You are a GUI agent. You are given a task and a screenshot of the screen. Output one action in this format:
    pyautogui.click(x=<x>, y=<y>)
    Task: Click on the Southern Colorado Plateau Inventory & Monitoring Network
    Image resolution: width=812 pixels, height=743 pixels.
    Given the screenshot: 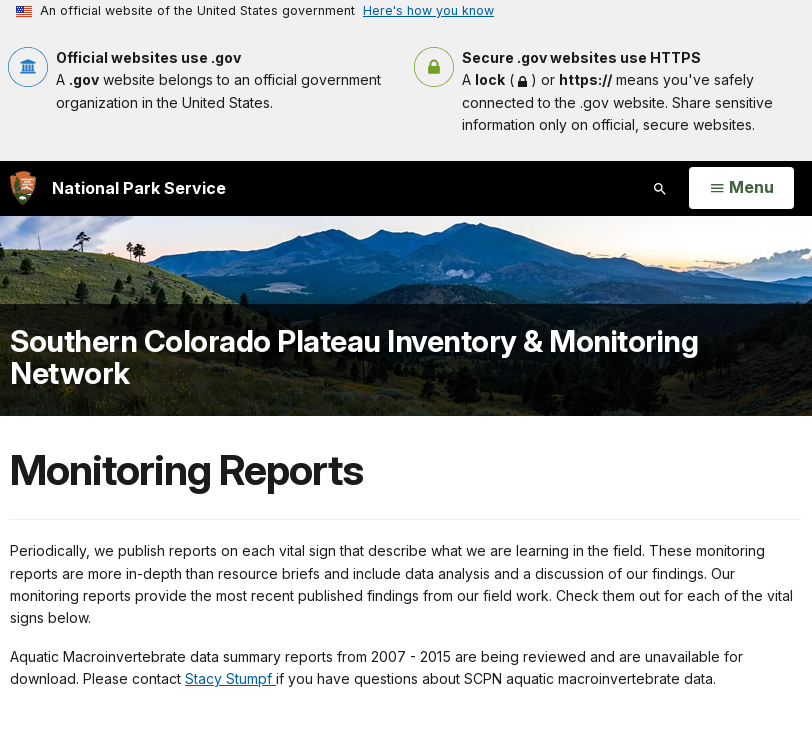 What is the action you would take?
    pyautogui.click(x=354, y=357)
    